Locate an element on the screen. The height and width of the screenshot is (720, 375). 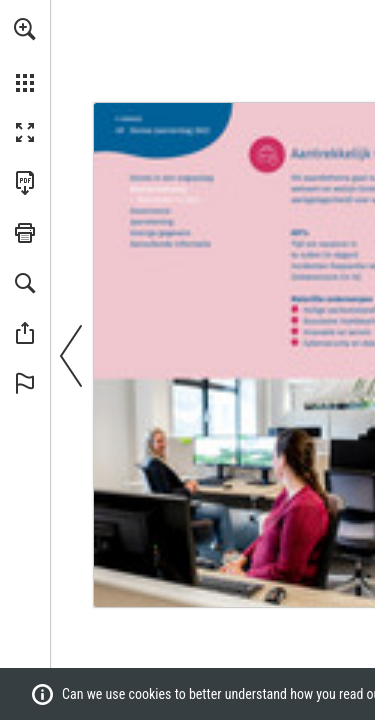
[Go to page 3] is located at coordinates (171, 177).